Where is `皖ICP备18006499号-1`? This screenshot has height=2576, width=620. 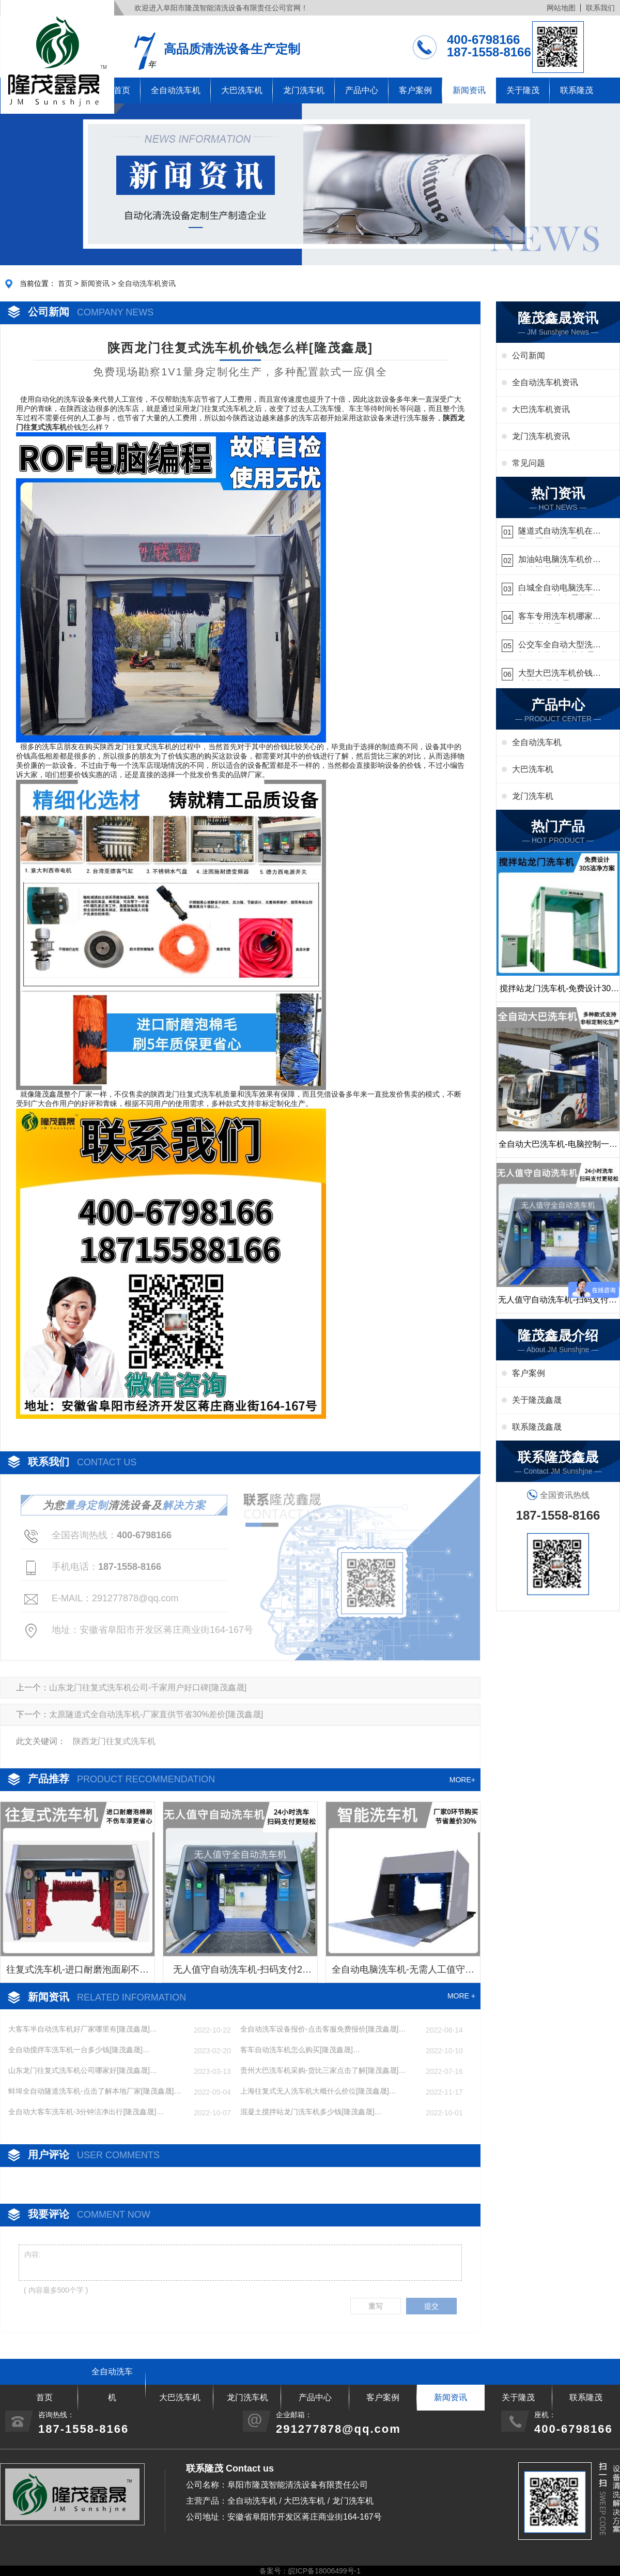
皖ICP备18006499号-1 is located at coordinates (324, 2571).